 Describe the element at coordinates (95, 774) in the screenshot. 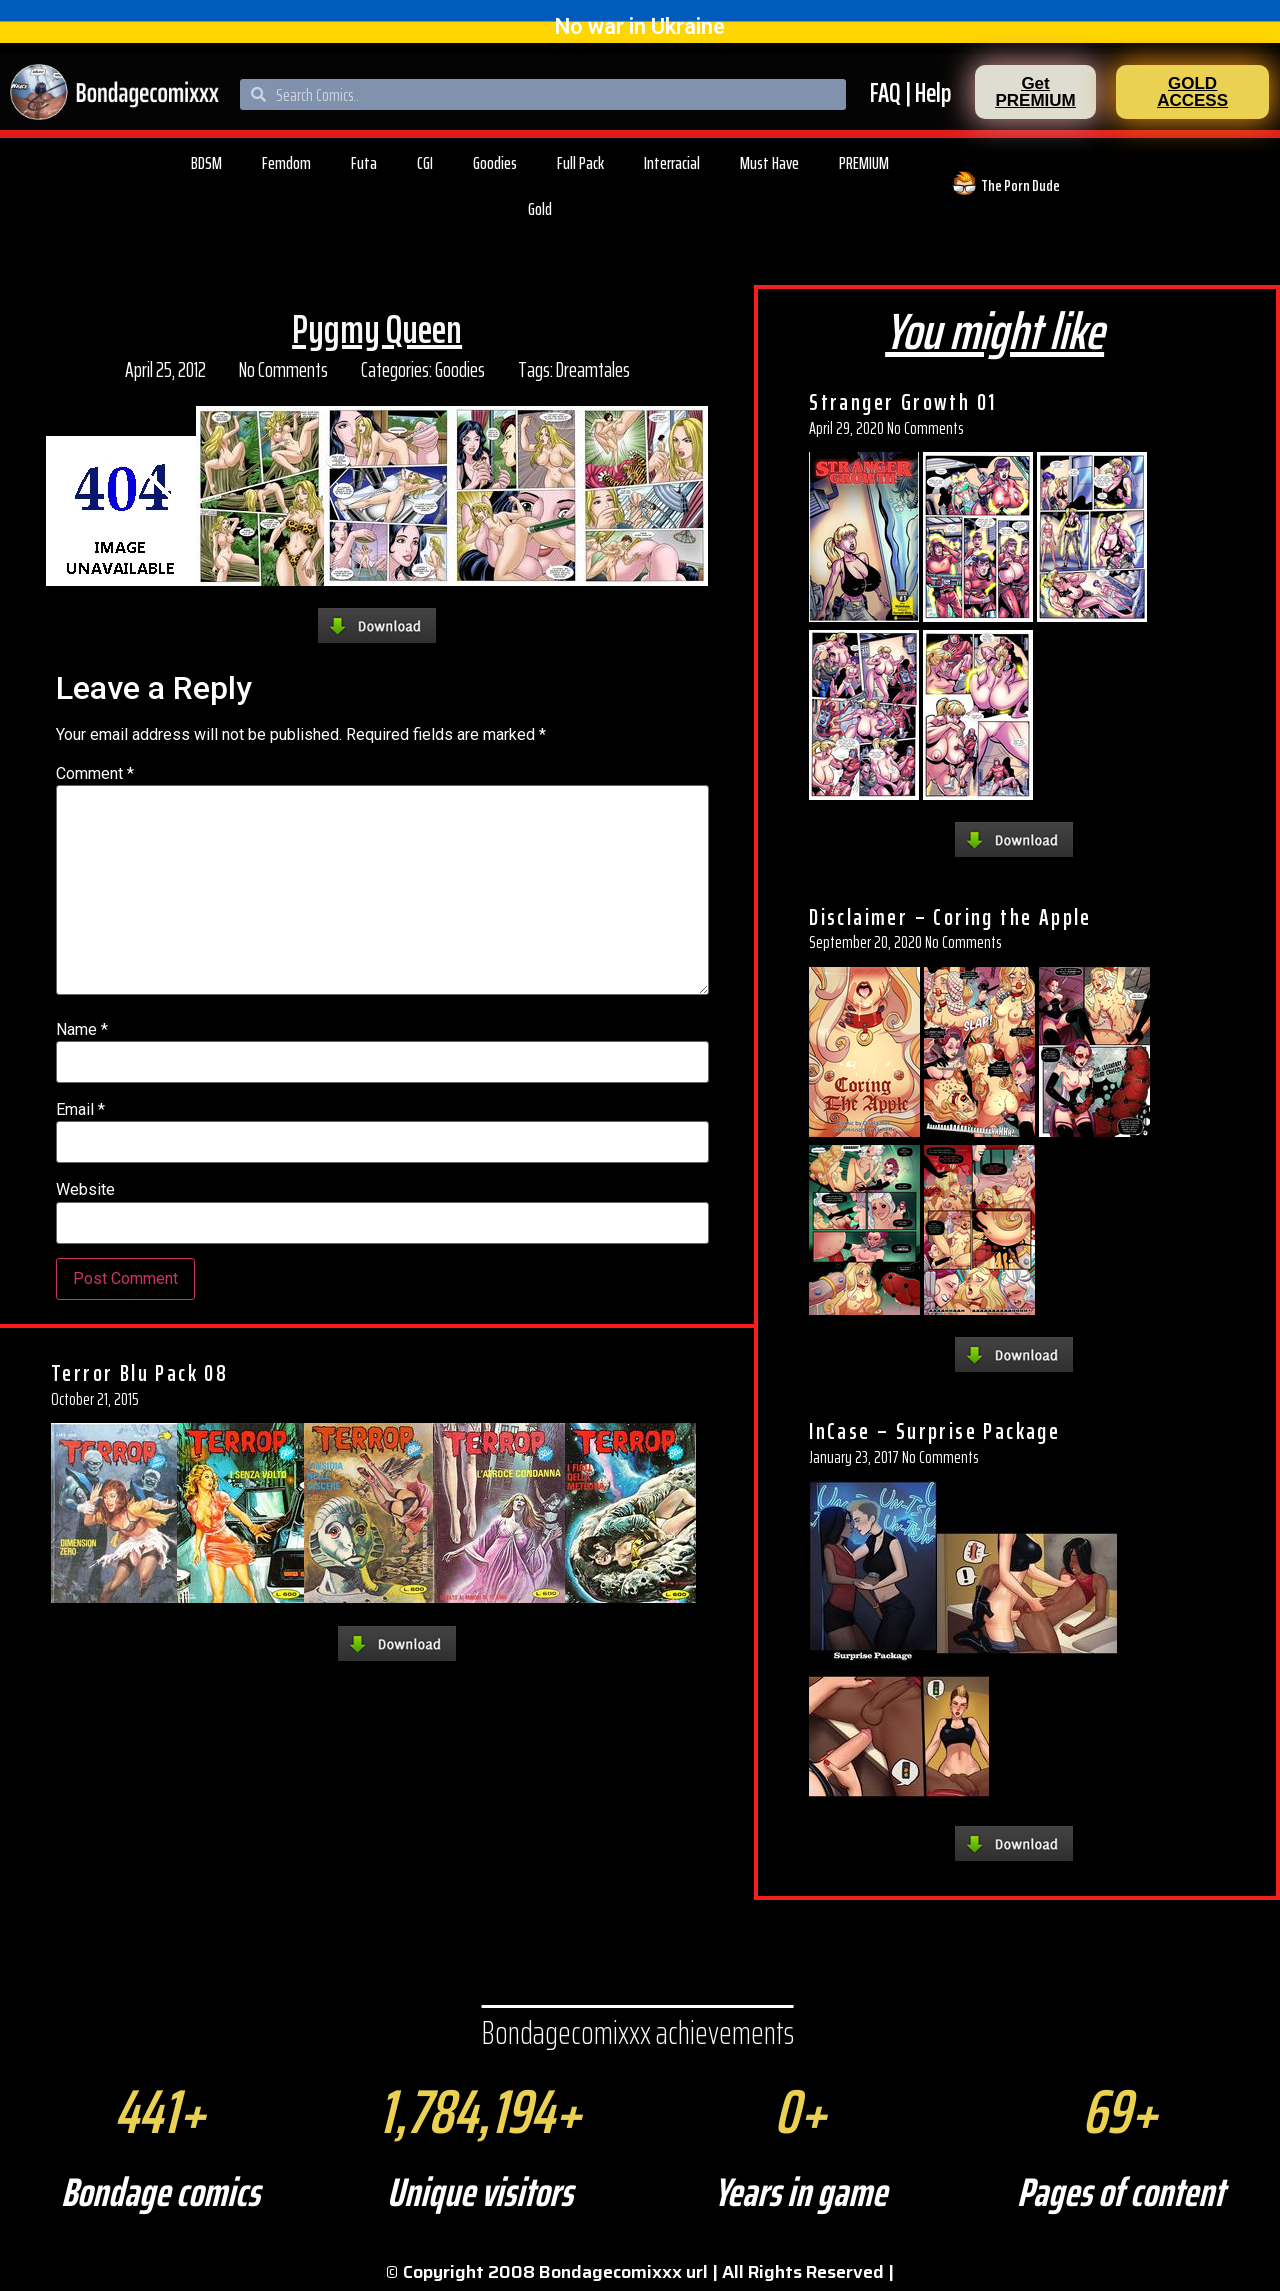

I see `Comment` at that location.